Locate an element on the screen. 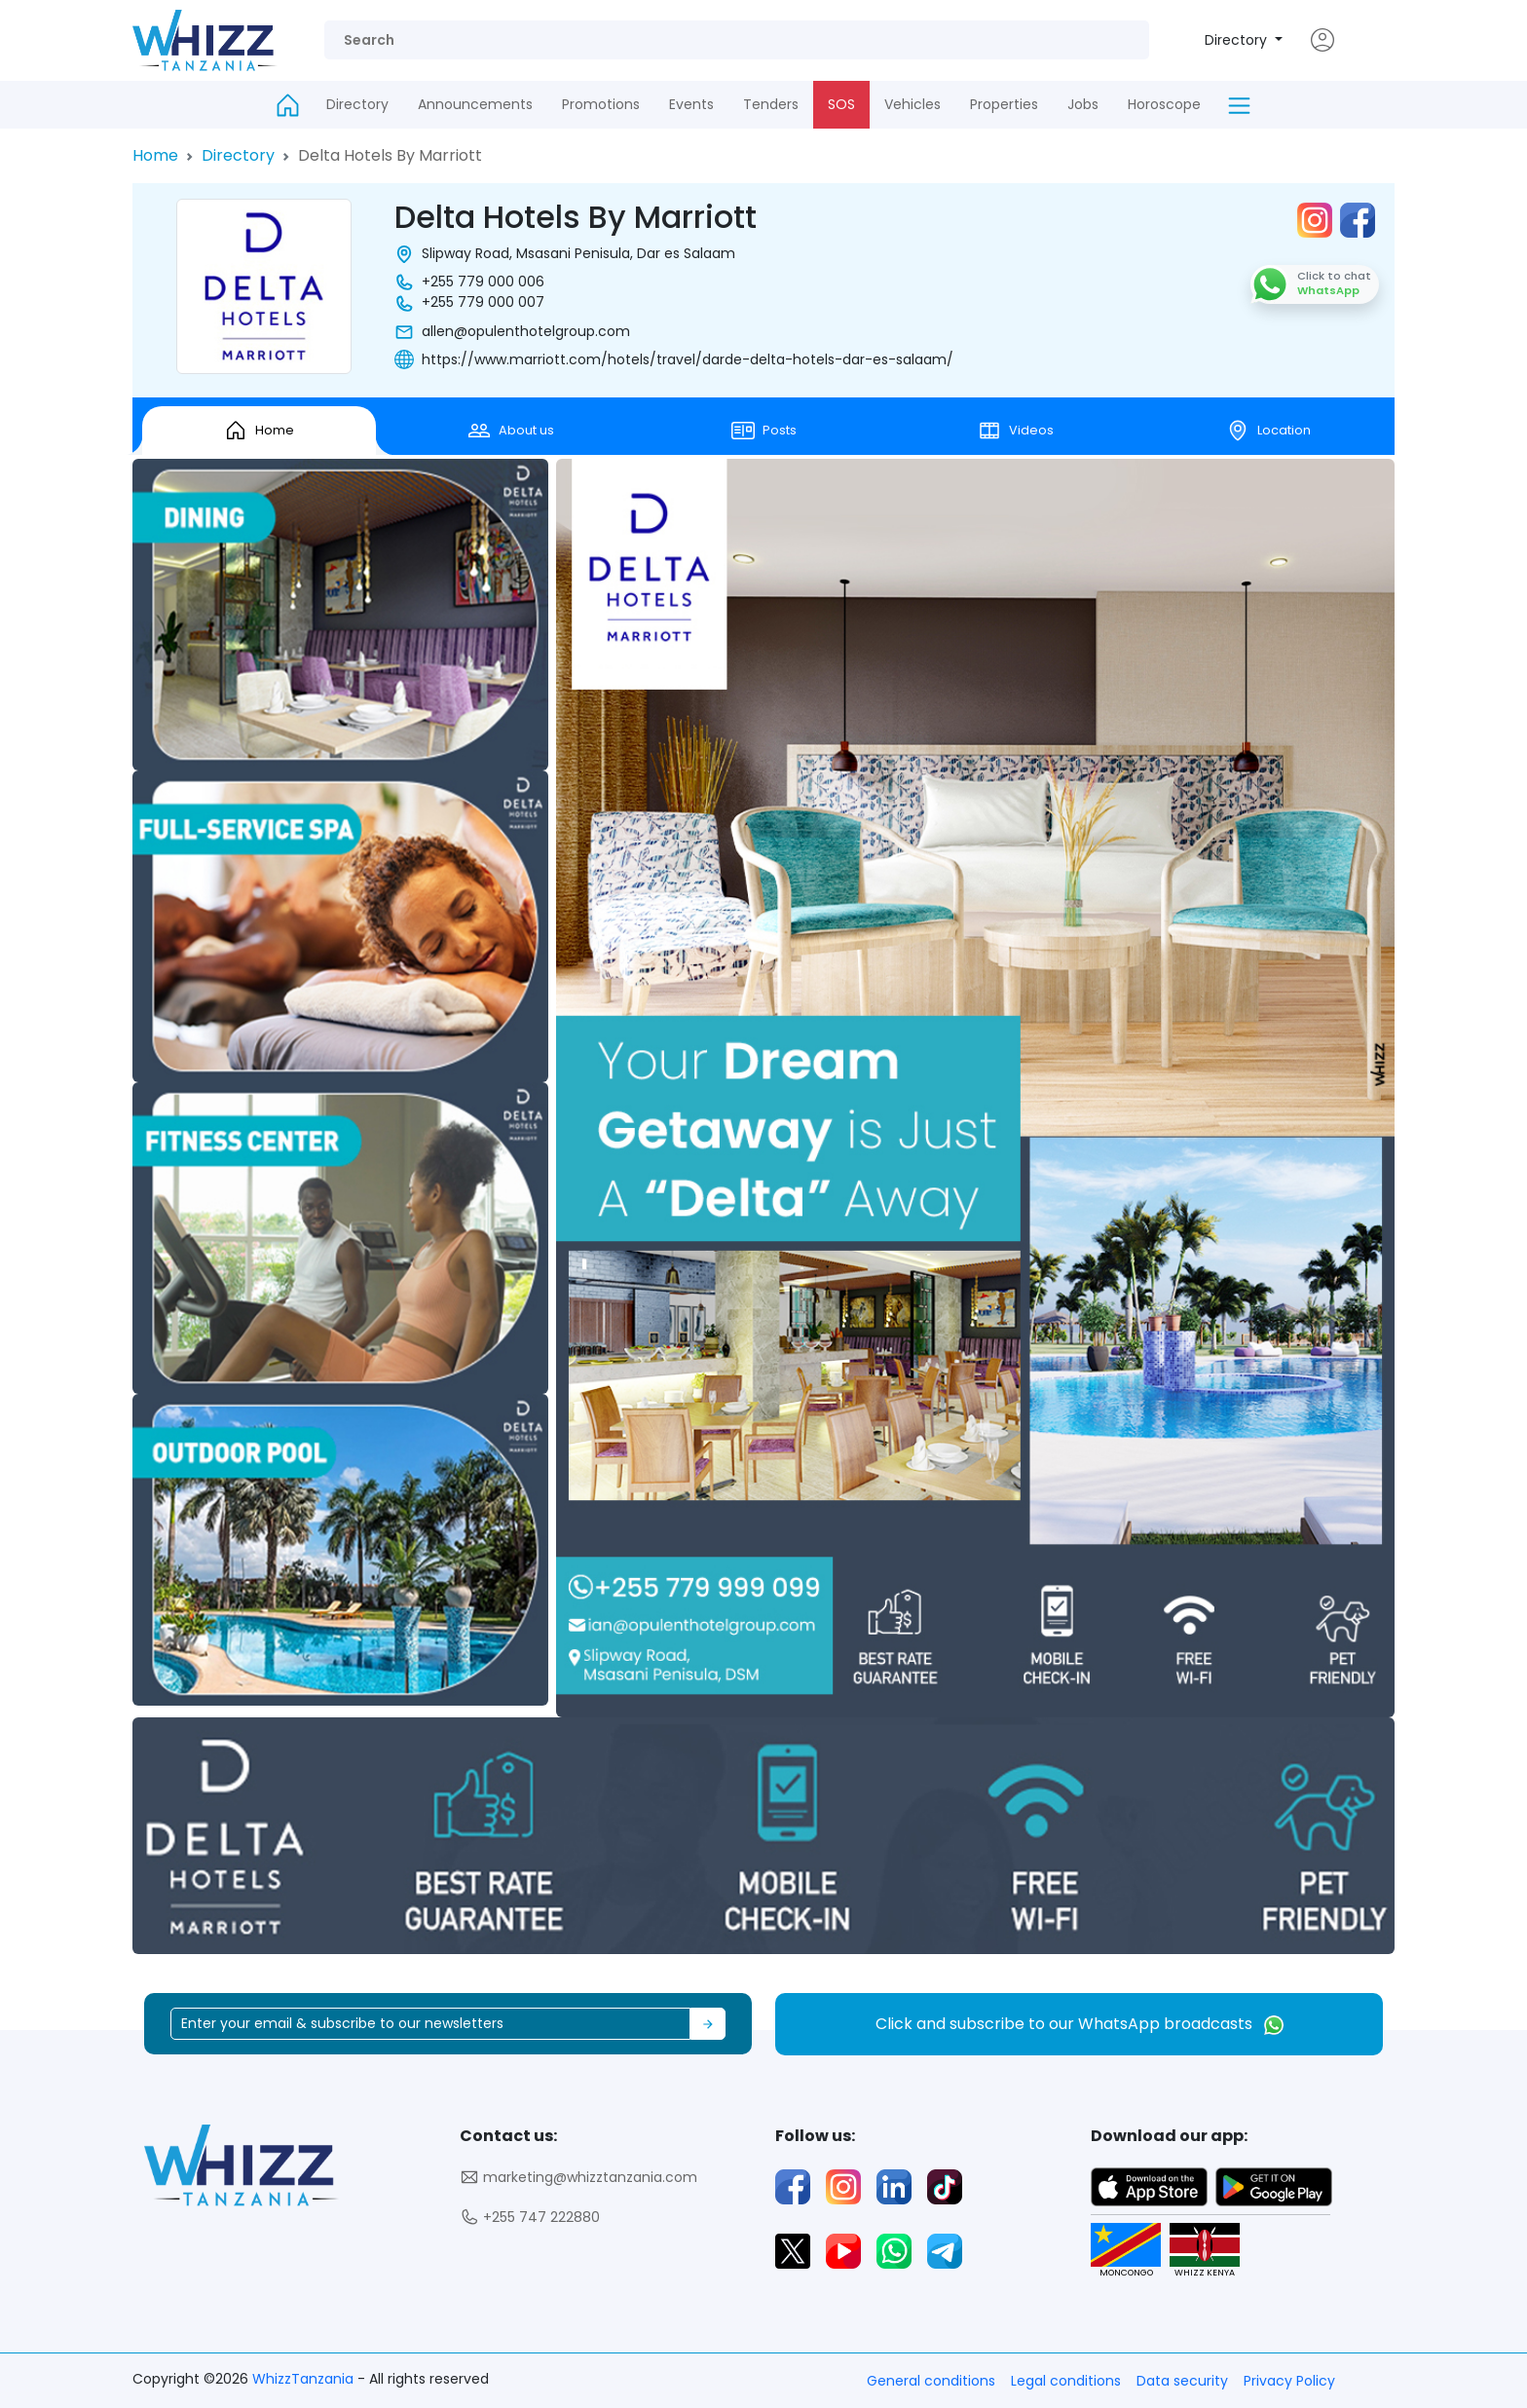 This screenshot has height=2408, width=1527. +255 747 222880 is located at coordinates (530, 2217).